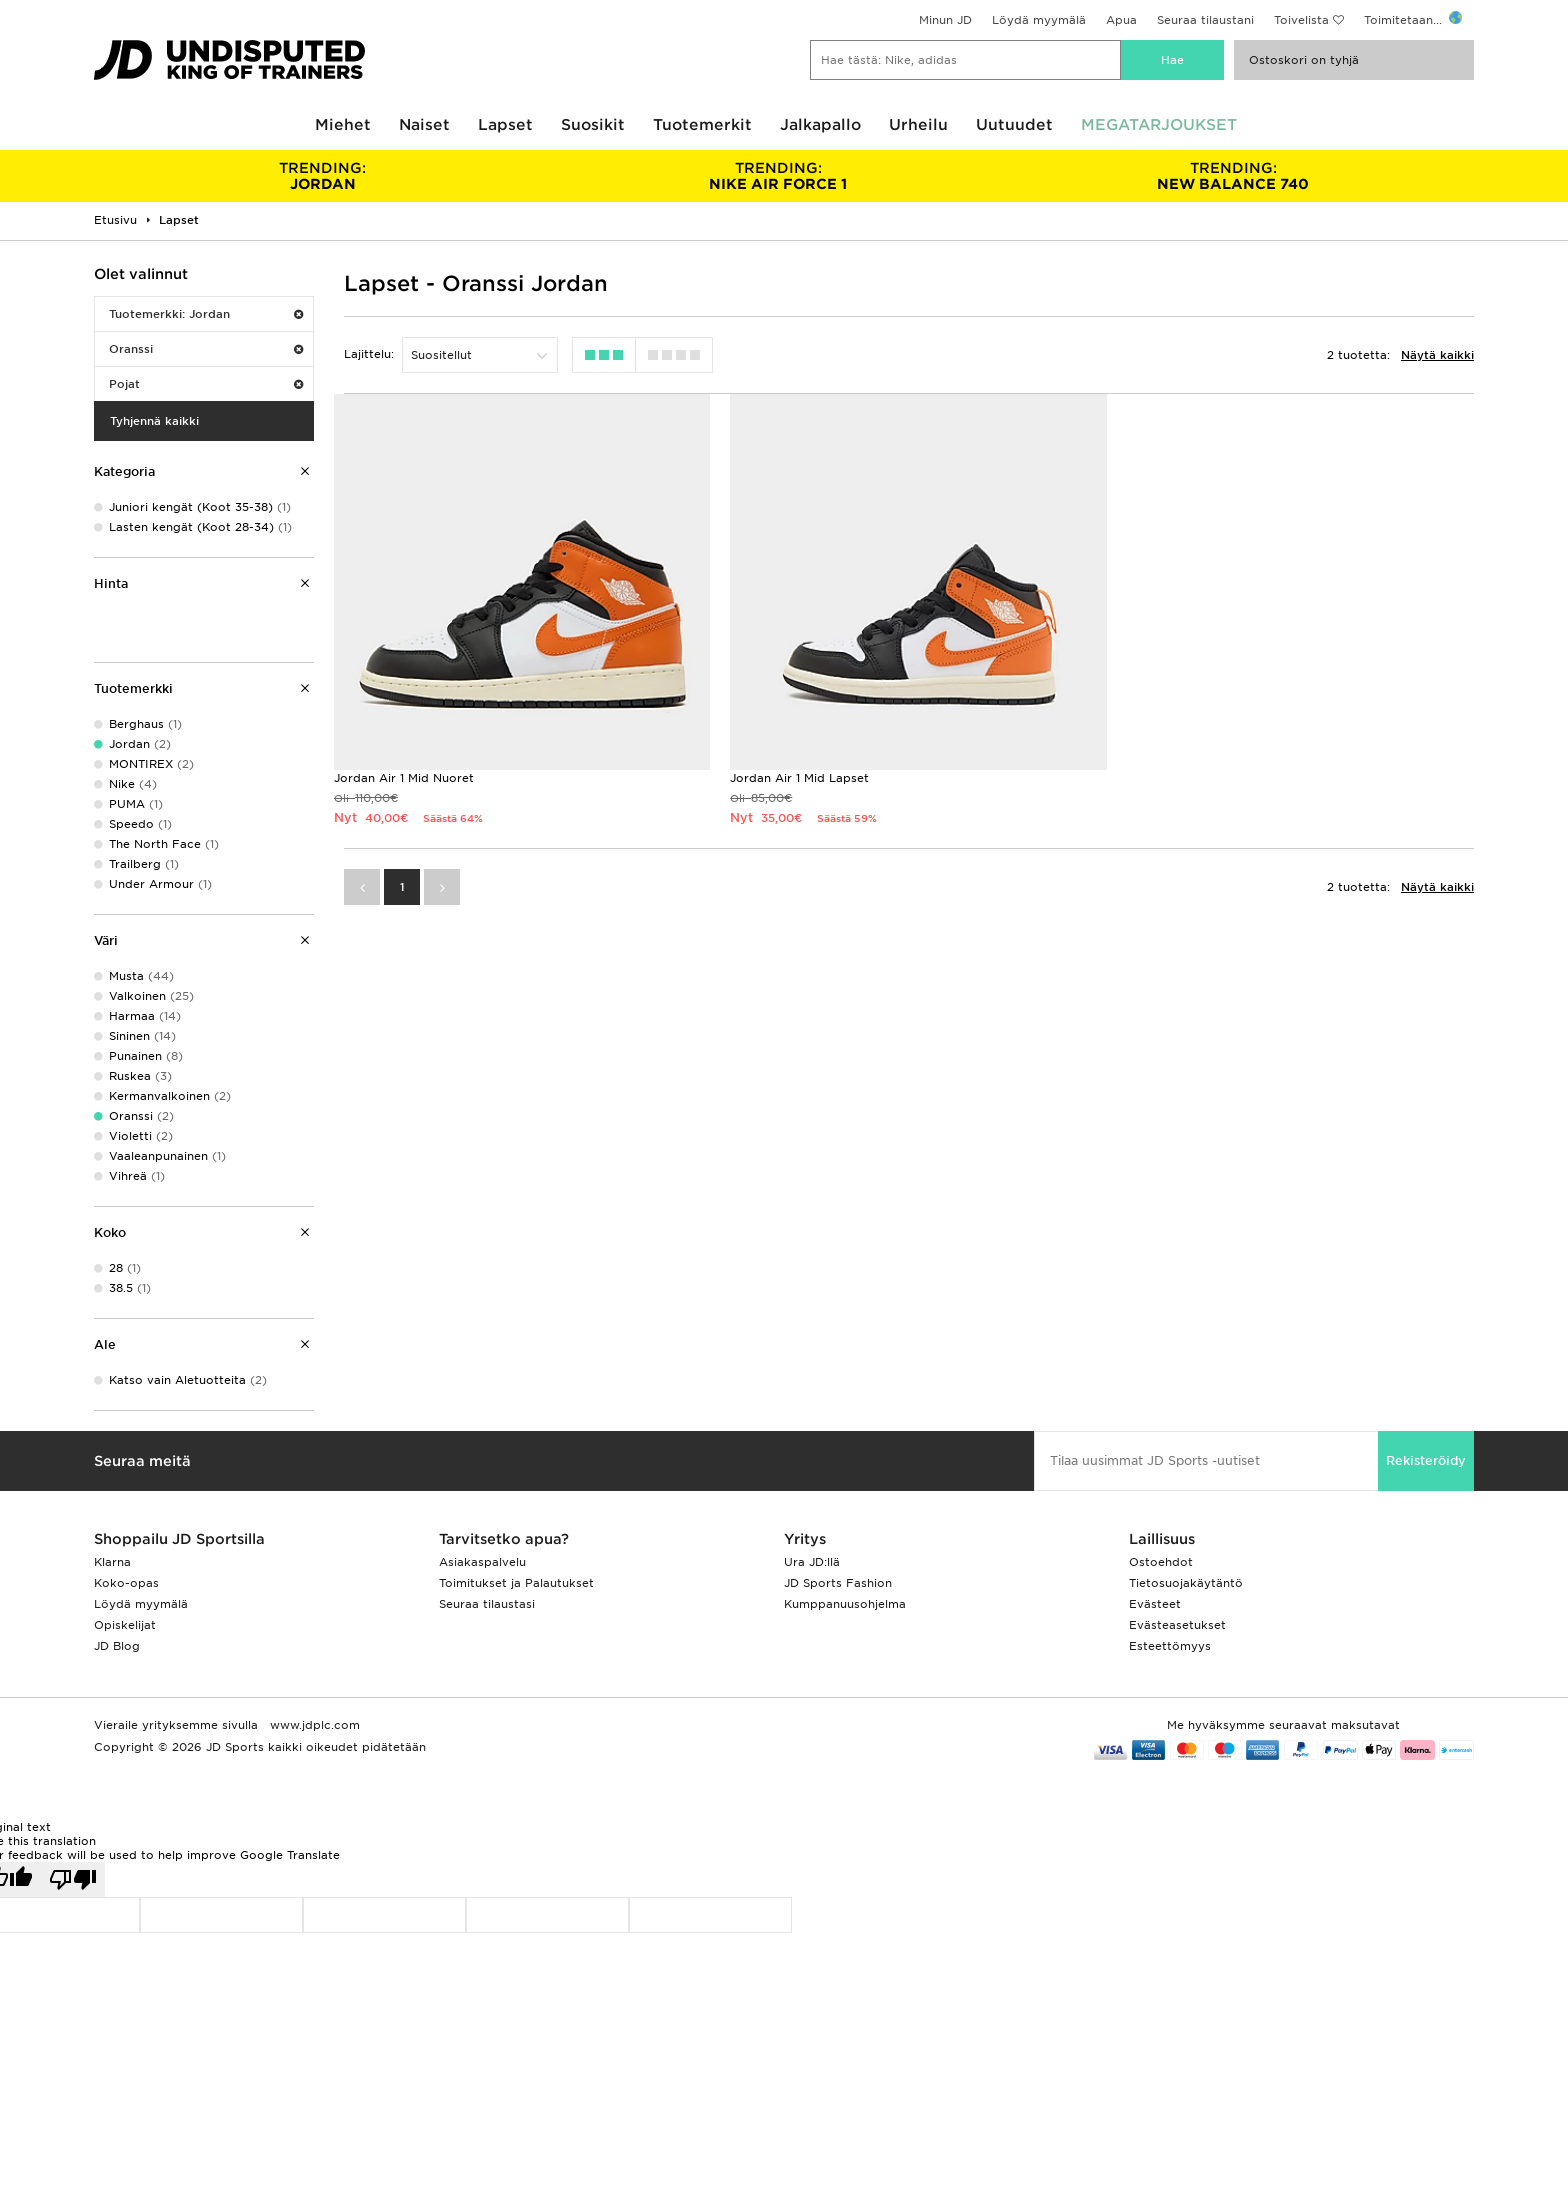  What do you see at coordinates (1014, 125) in the screenshot?
I see `Uutuudet` at bounding box center [1014, 125].